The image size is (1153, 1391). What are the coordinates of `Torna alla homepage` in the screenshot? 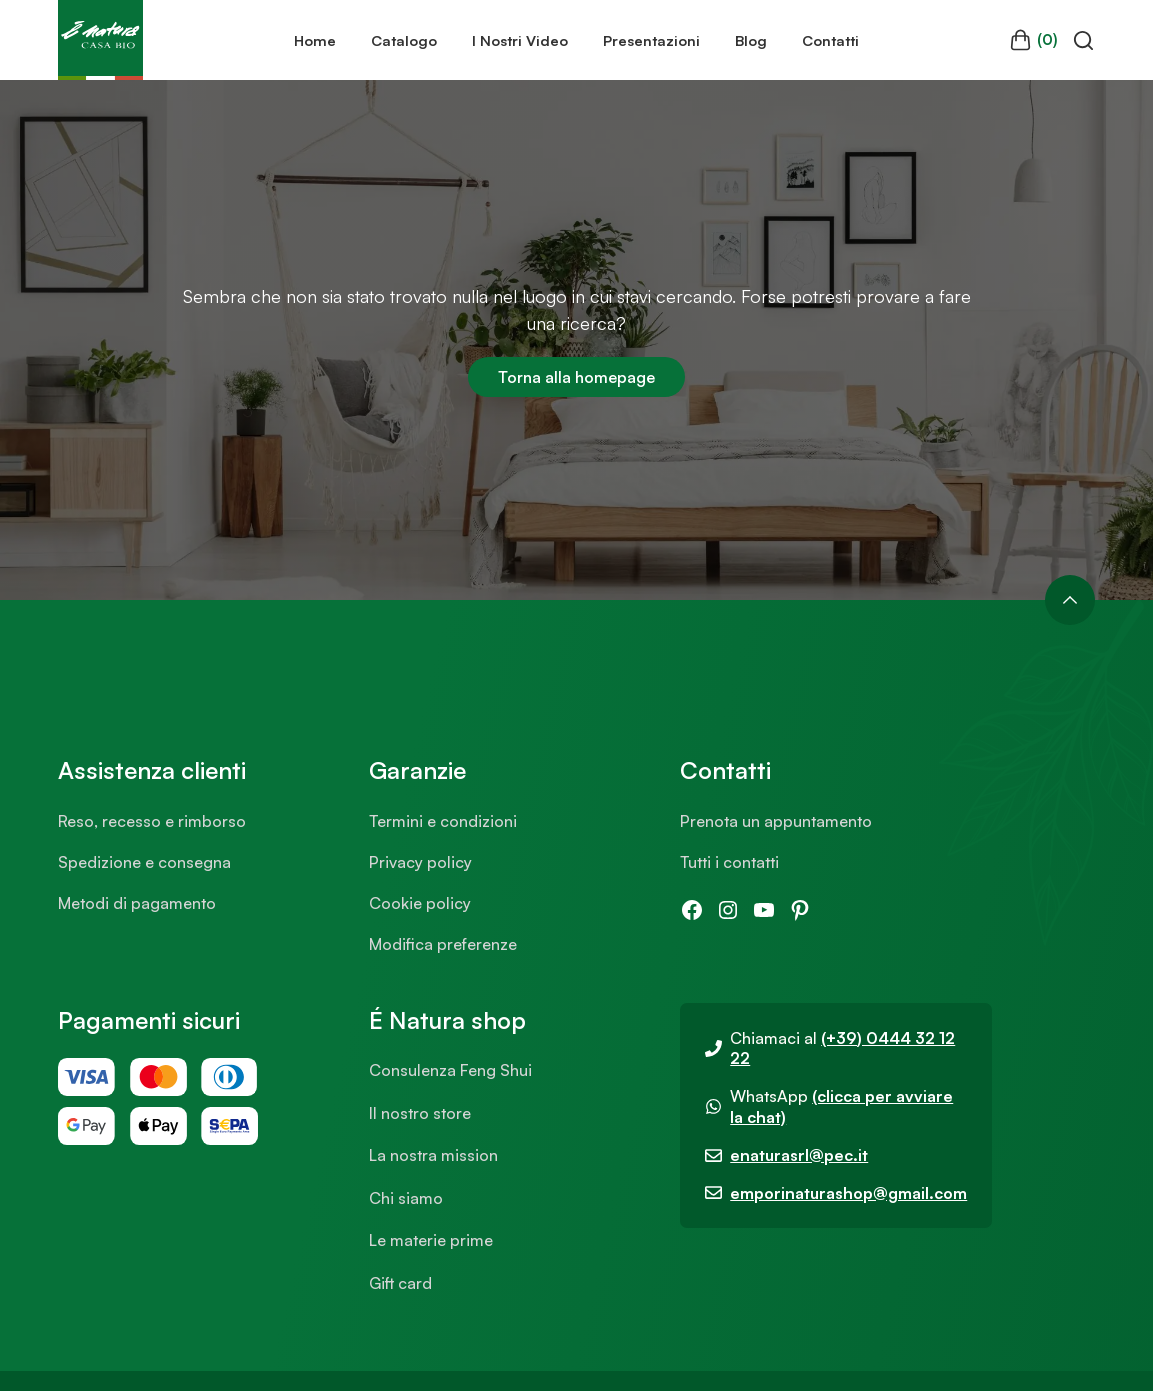 It's located at (576, 377).